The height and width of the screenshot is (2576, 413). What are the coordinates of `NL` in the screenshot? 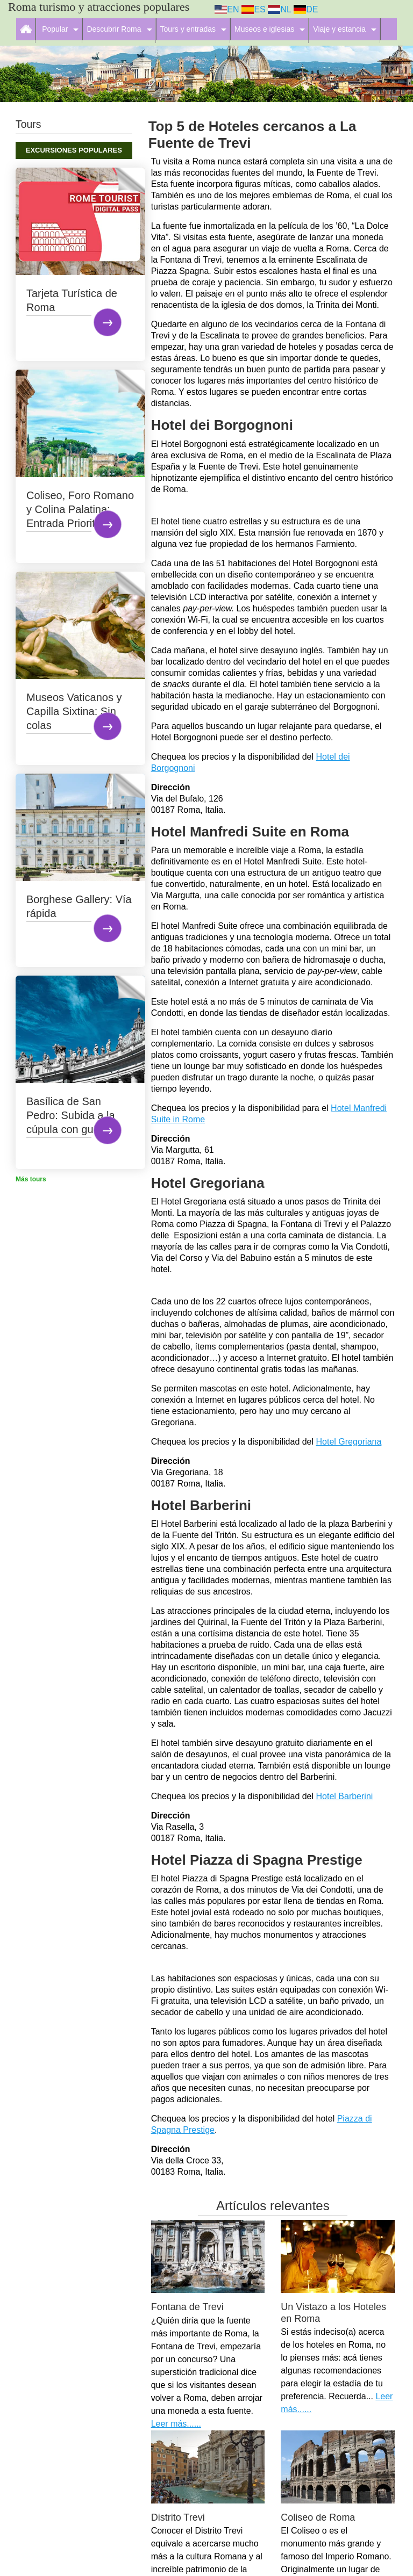 It's located at (279, 9).